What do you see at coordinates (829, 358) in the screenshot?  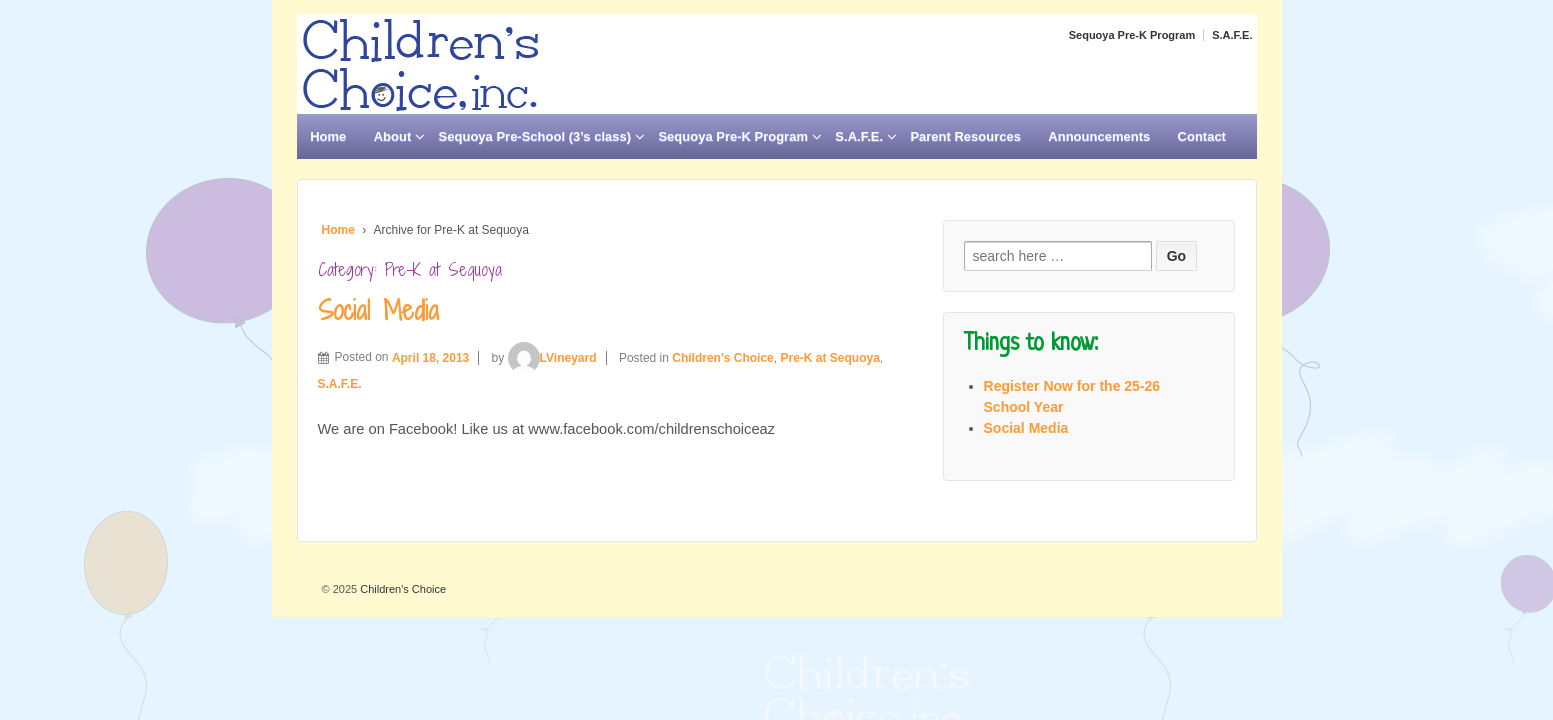 I see `Pre-K at Sequoya` at bounding box center [829, 358].